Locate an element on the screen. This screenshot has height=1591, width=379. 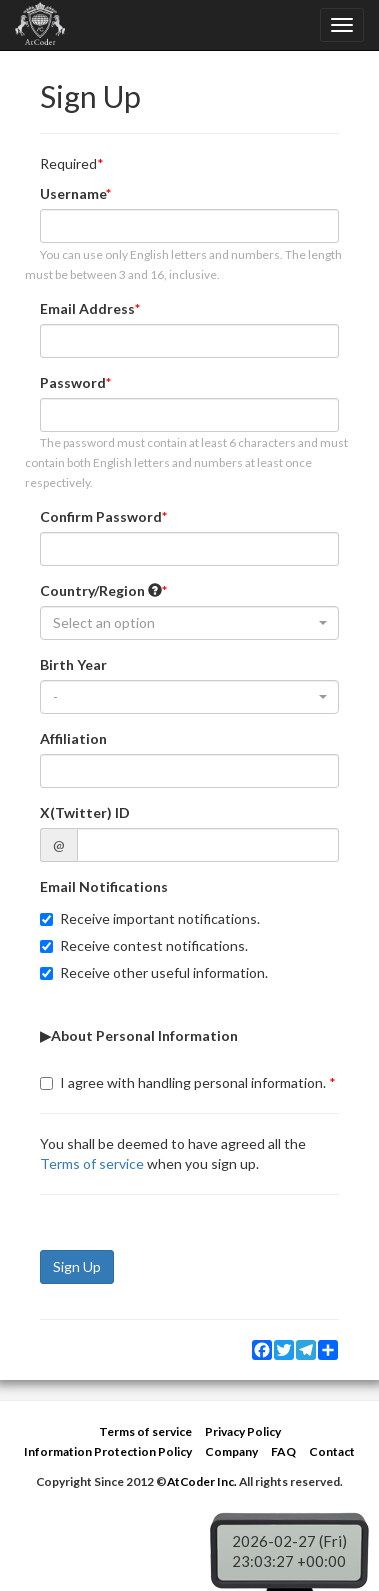
Receive contest notifications. is located at coordinates (144, 945).